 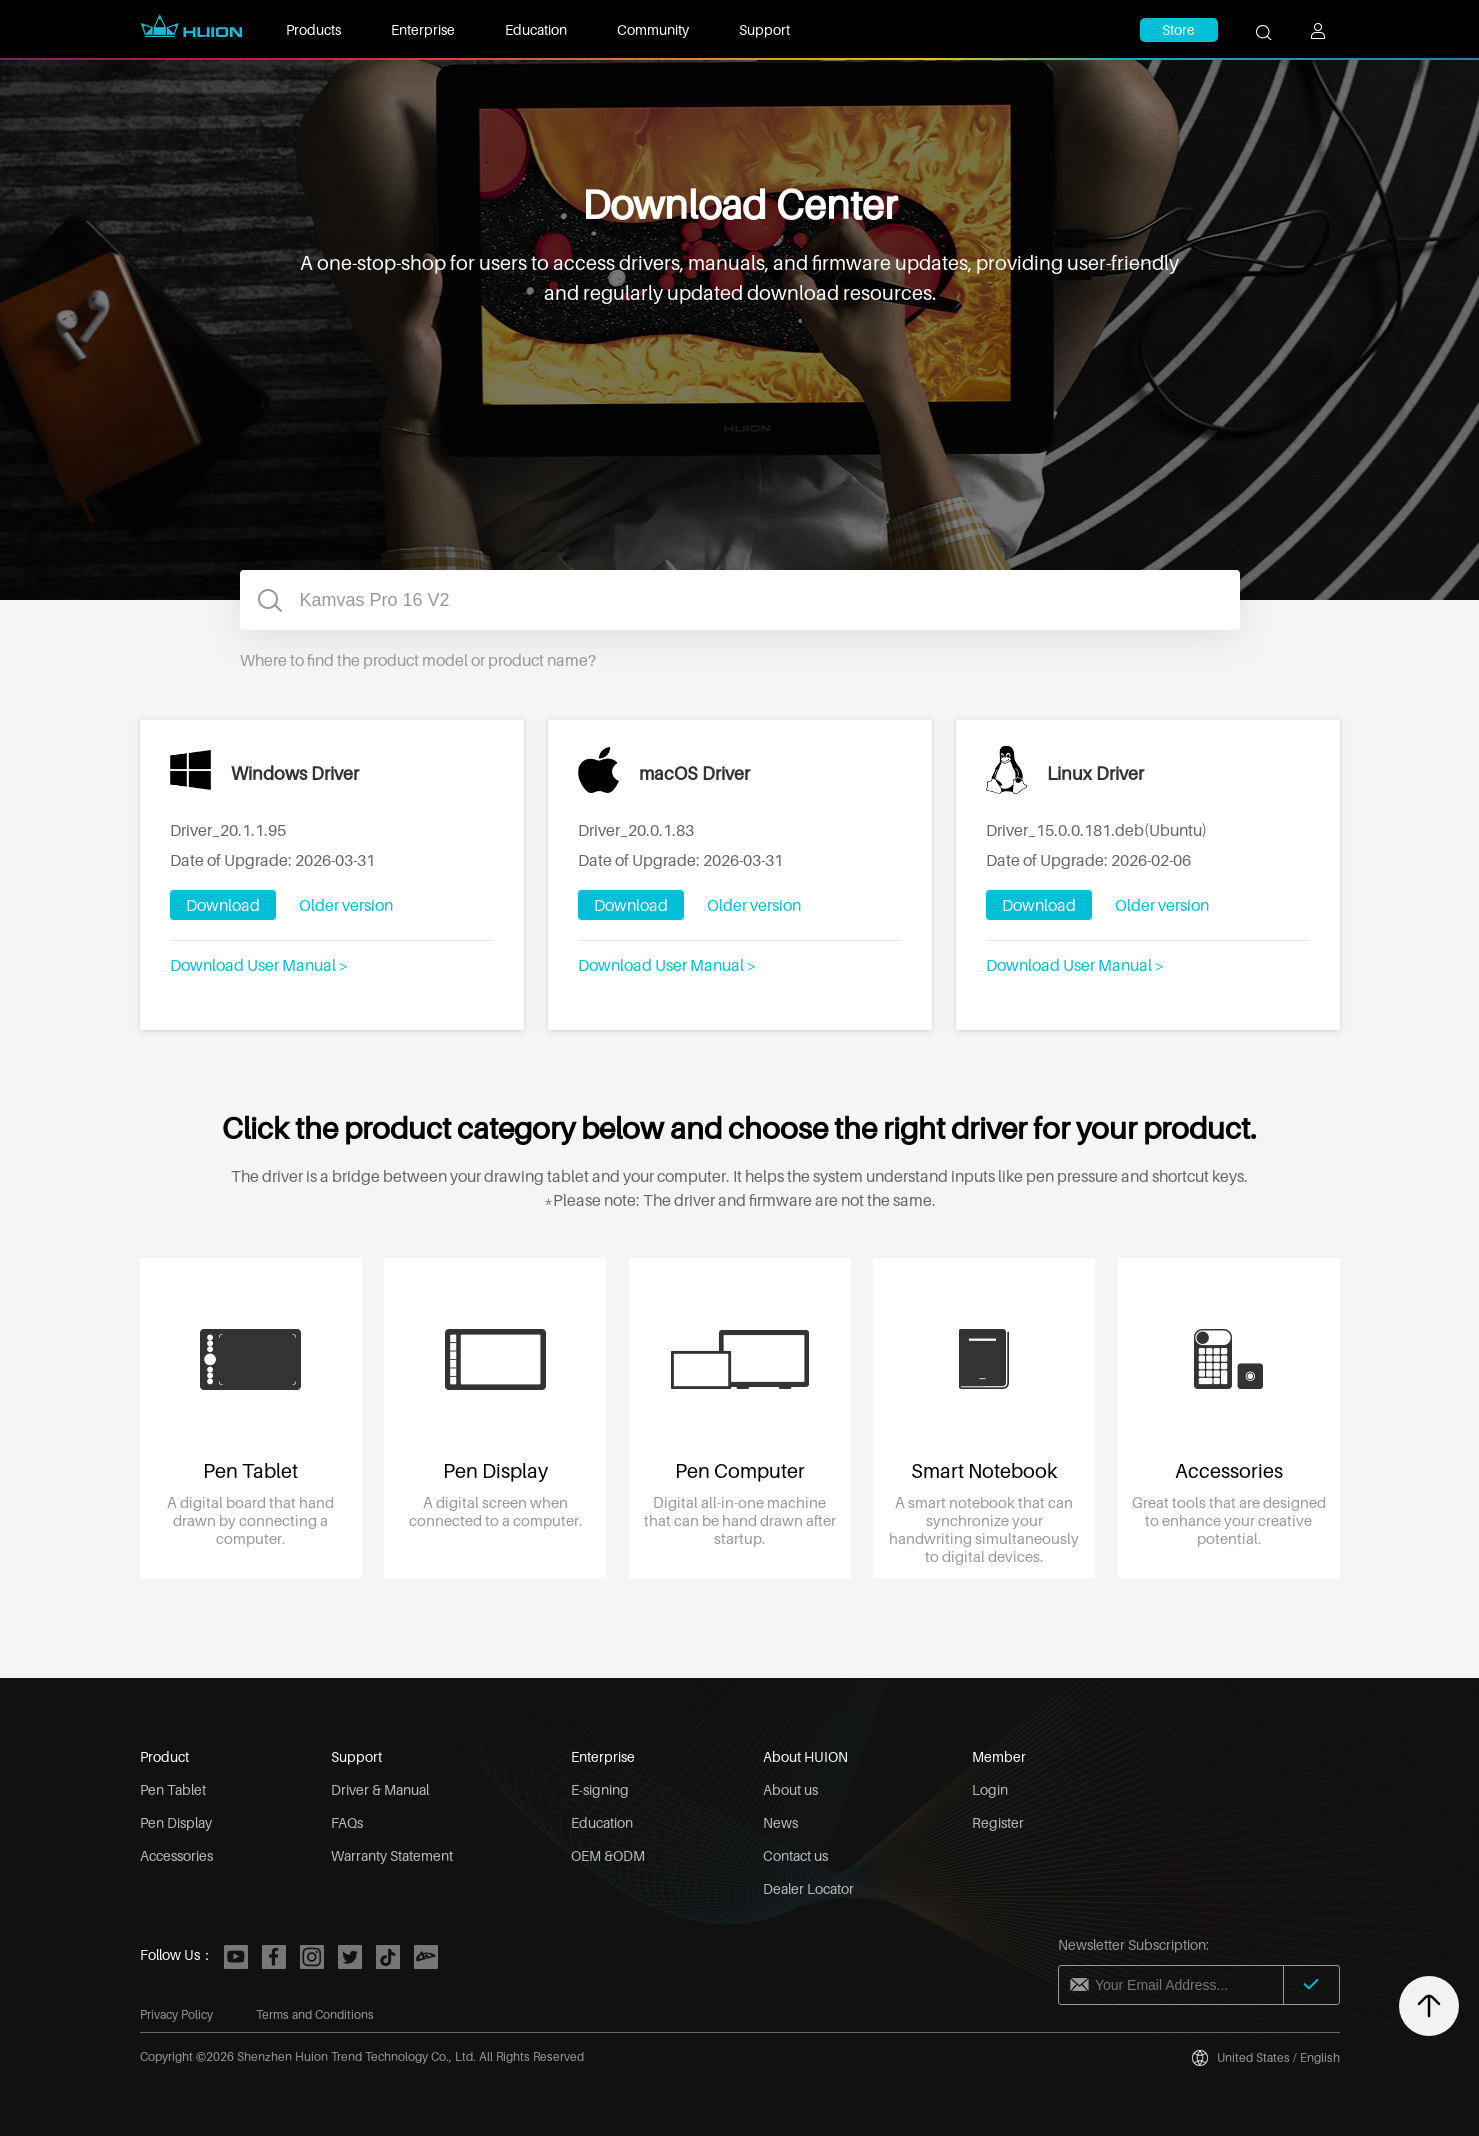 What do you see at coordinates (347, 1822) in the screenshot?
I see `FAQs` at bounding box center [347, 1822].